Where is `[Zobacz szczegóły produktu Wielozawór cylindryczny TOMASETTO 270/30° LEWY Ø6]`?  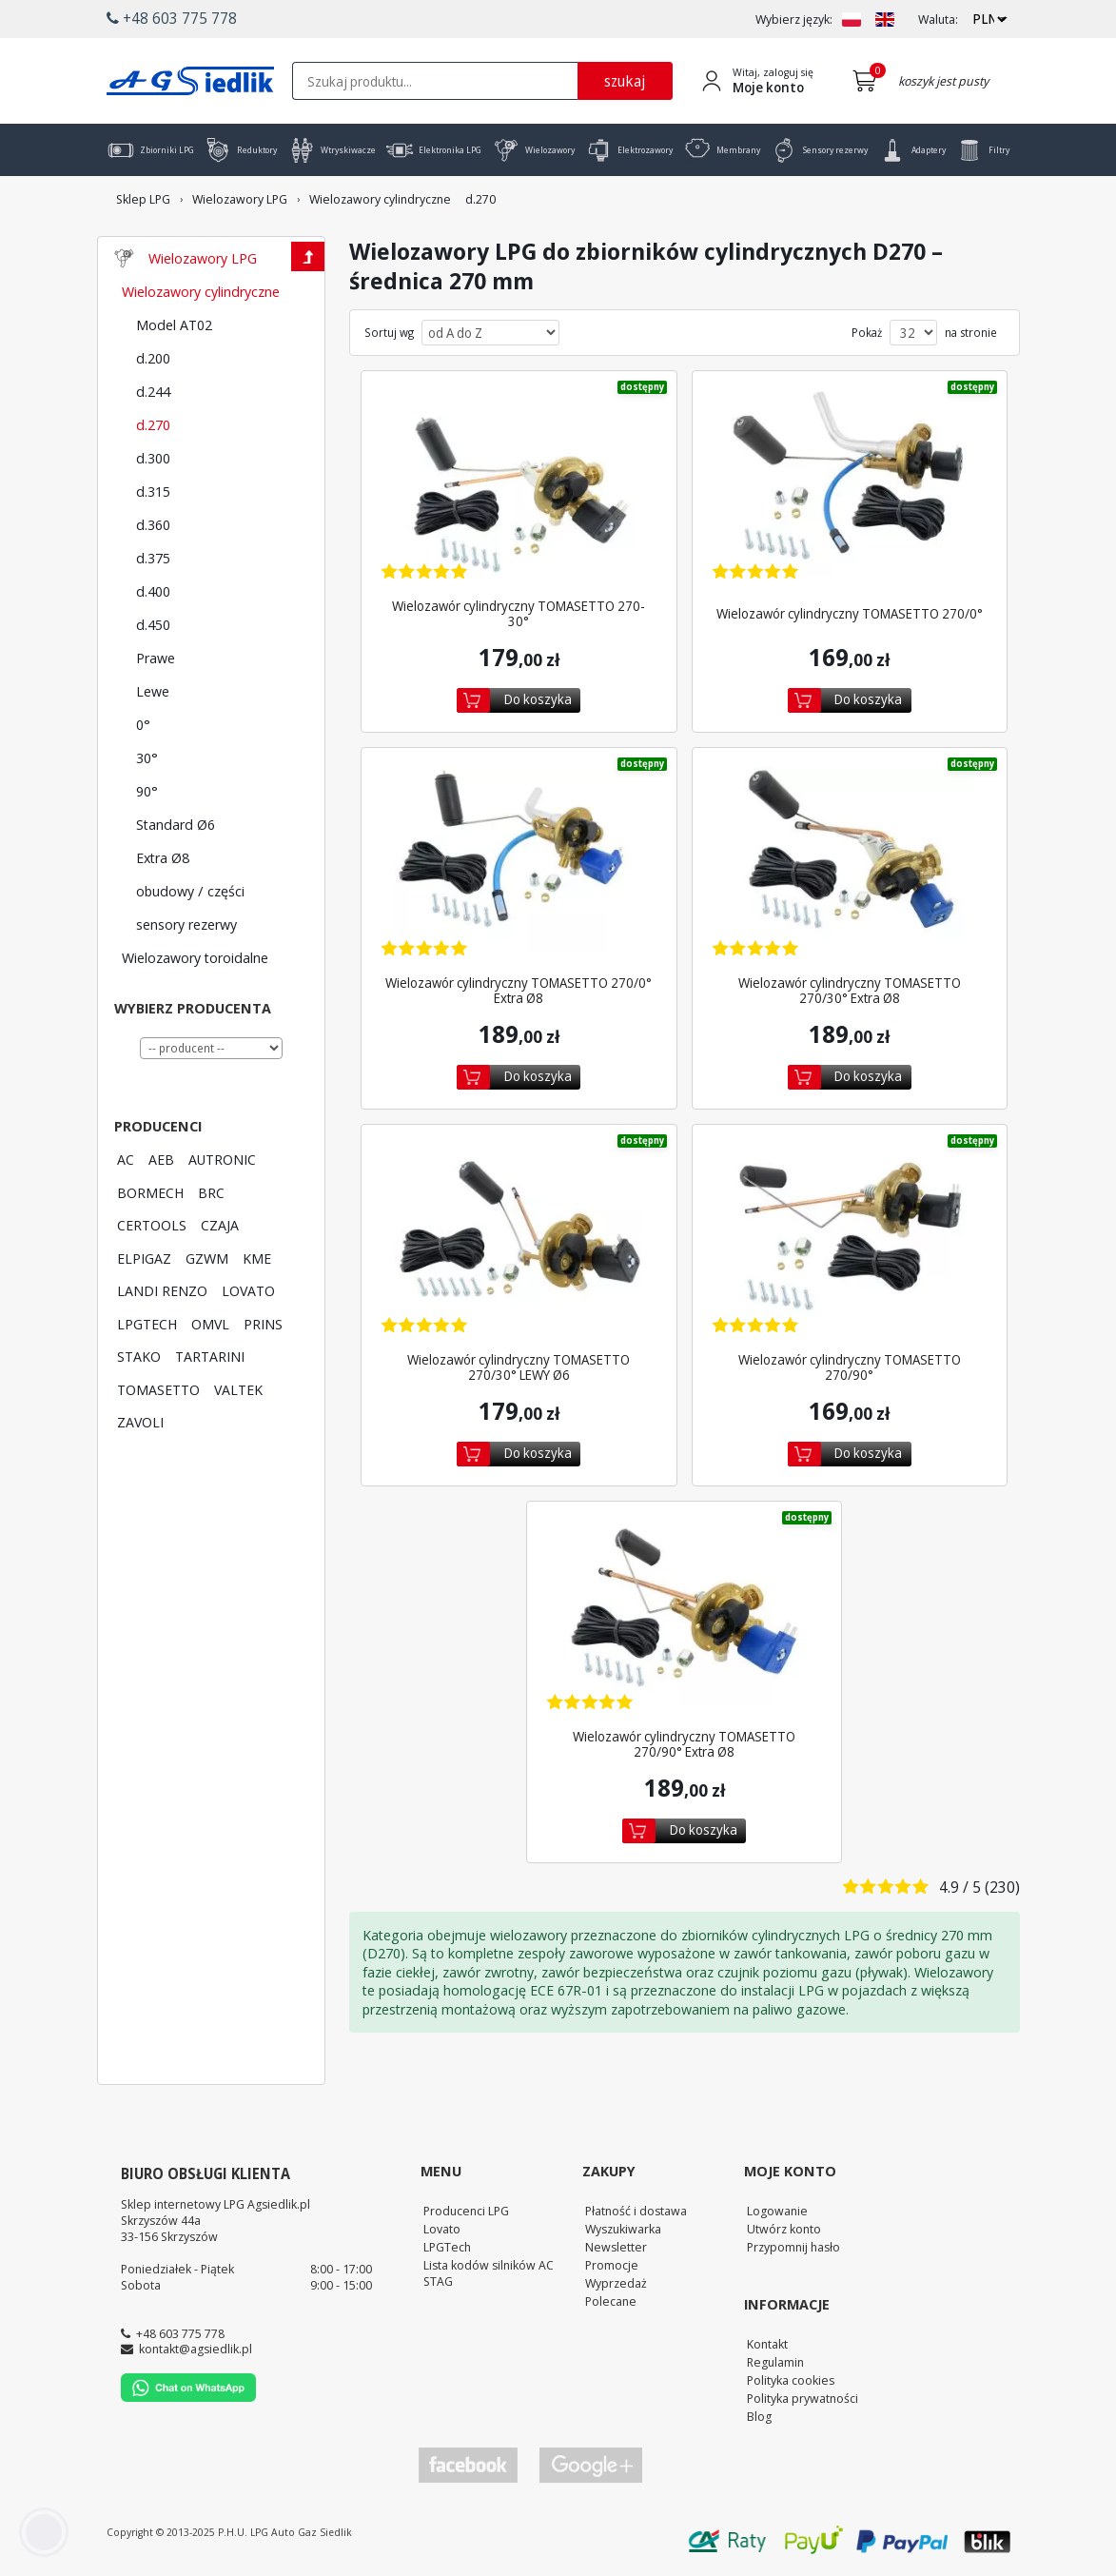 [Zobacz szczegóły produktu Wielozawór cylindryczny TOMASETTO 270/30° LEWY Ø6] is located at coordinates (519, 1239).